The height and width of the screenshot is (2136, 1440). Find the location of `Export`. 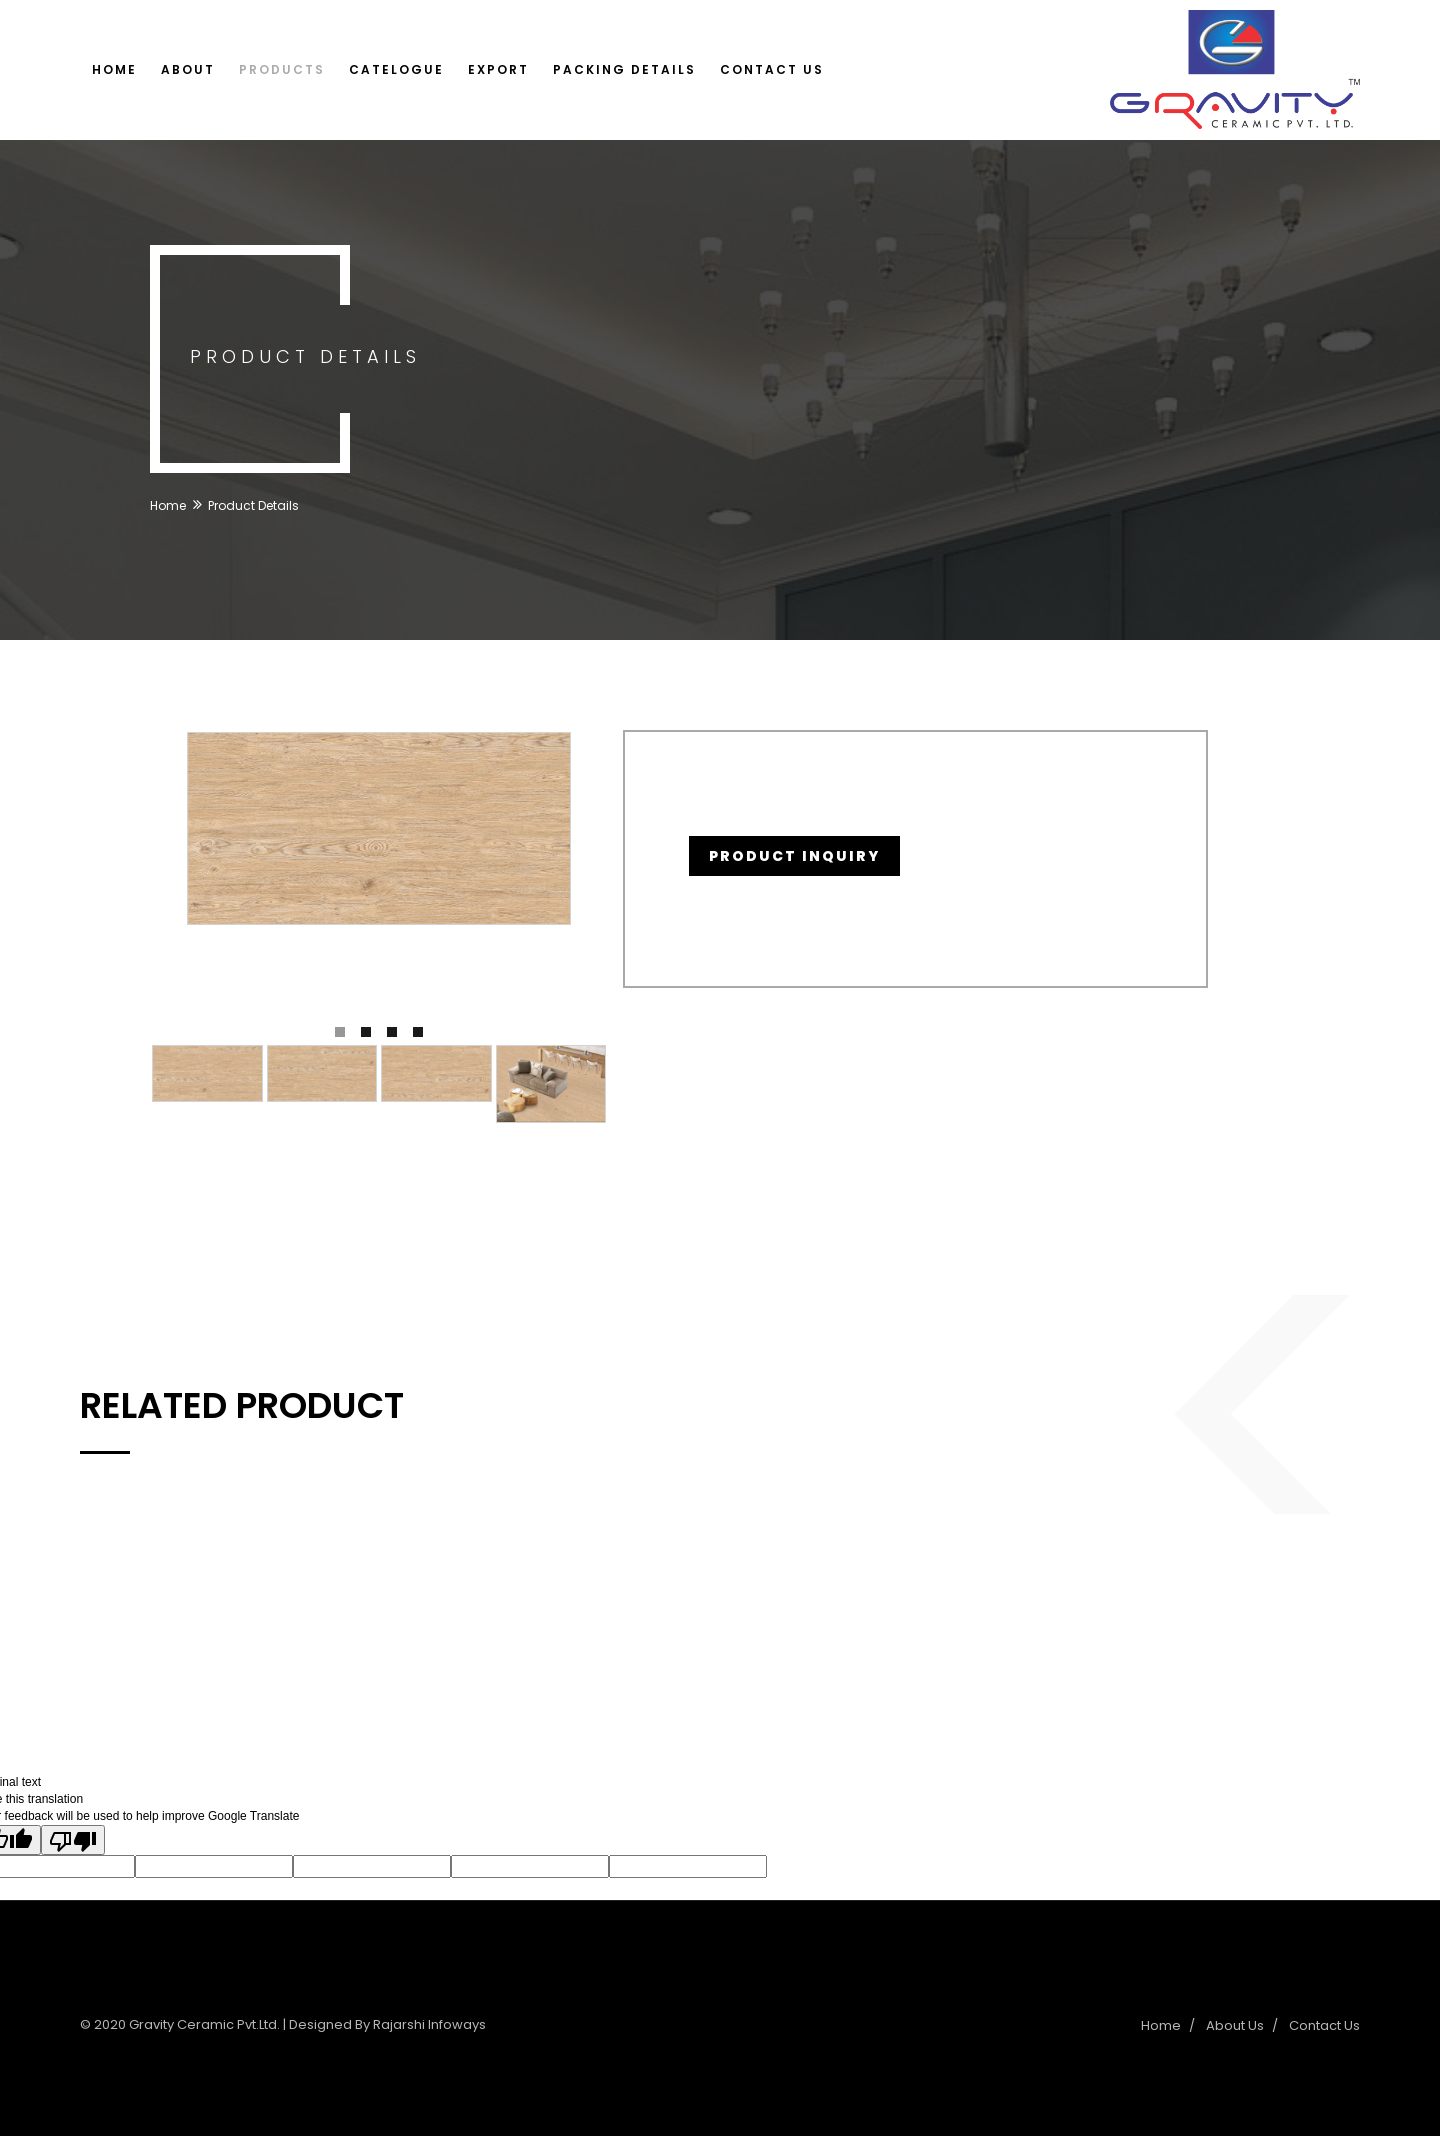

Export is located at coordinates (498, 69).